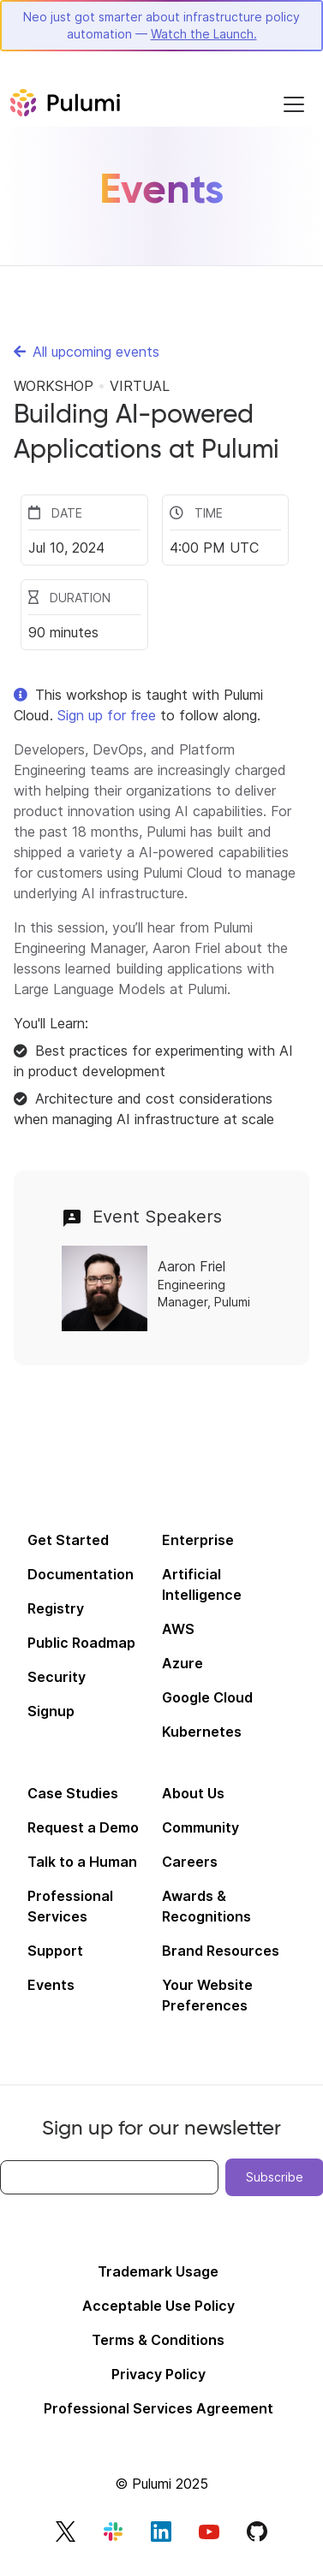 The image size is (323, 2576). What do you see at coordinates (83, 1827) in the screenshot?
I see `Request a Demo` at bounding box center [83, 1827].